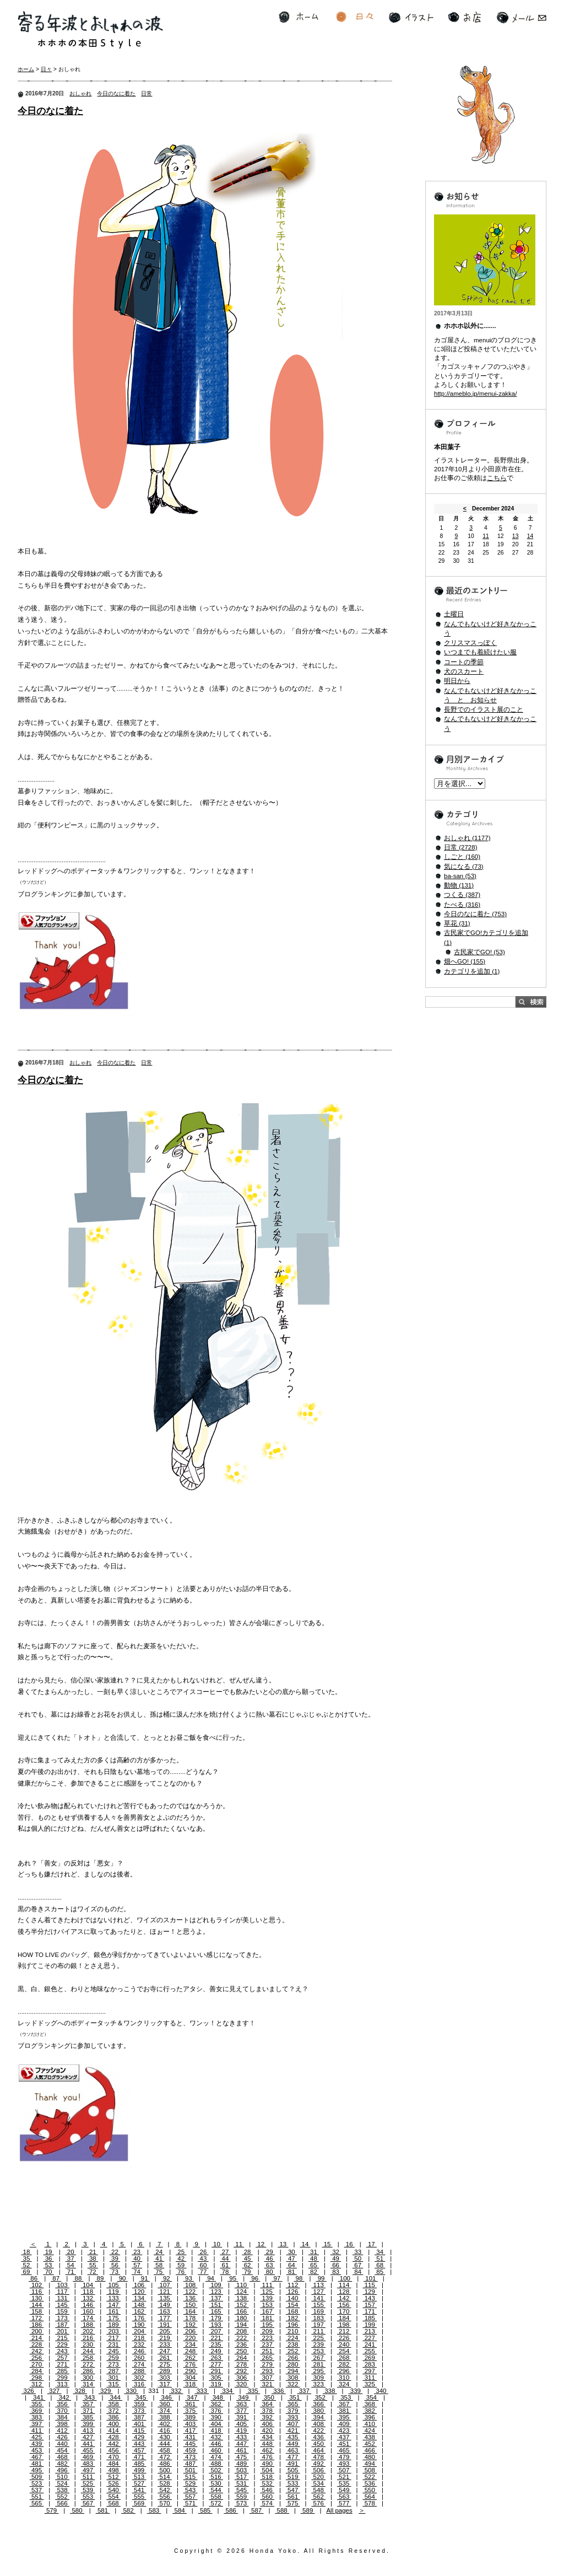 The height and width of the screenshot is (2576, 564). What do you see at coordinates (139, 2377) in the screenshot?
I see `302` at bounding box center [139, 2377].